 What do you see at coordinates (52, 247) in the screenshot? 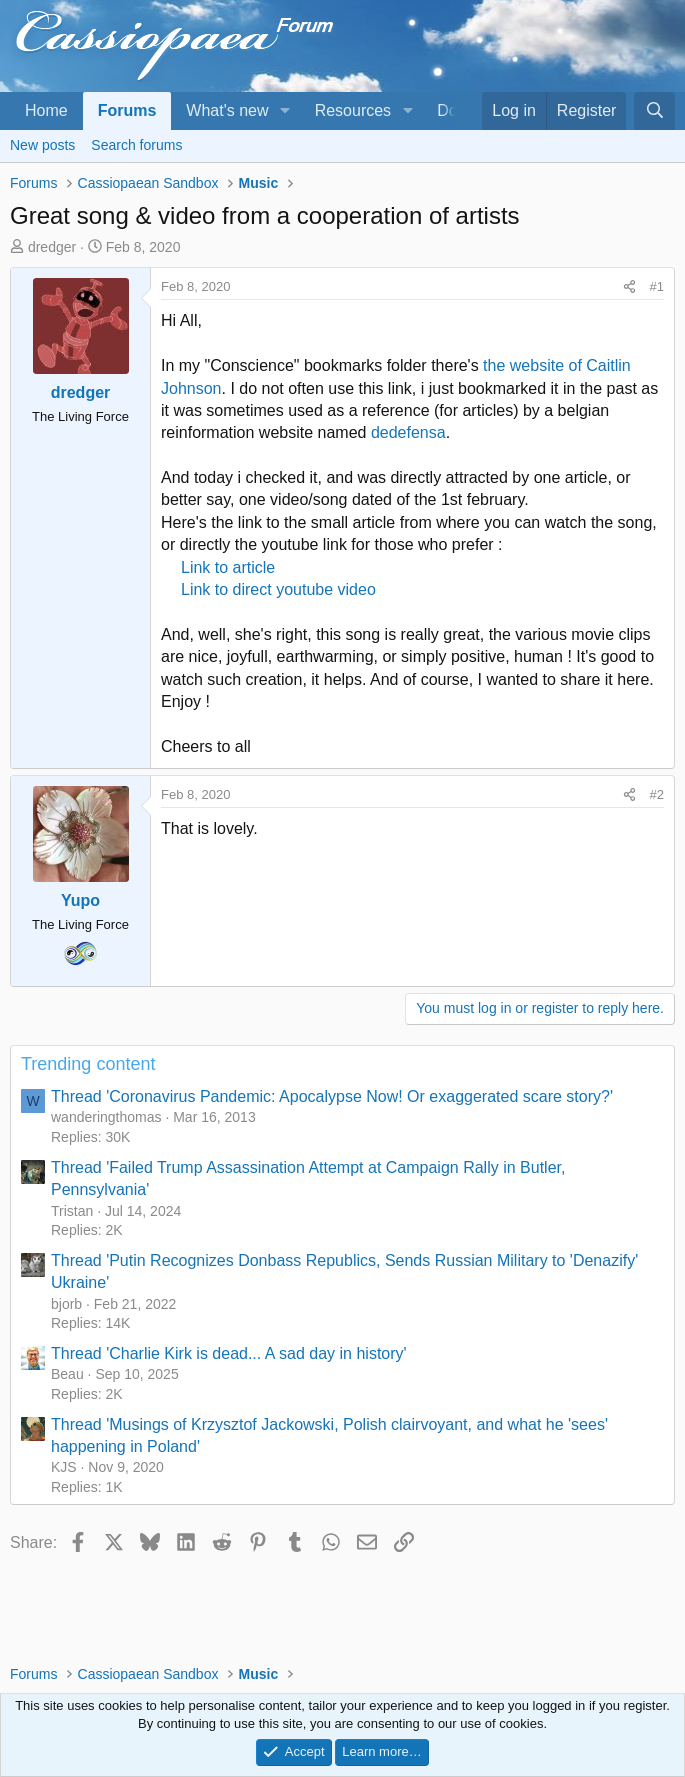
I see `dredger` at bounding box center [52, 247].